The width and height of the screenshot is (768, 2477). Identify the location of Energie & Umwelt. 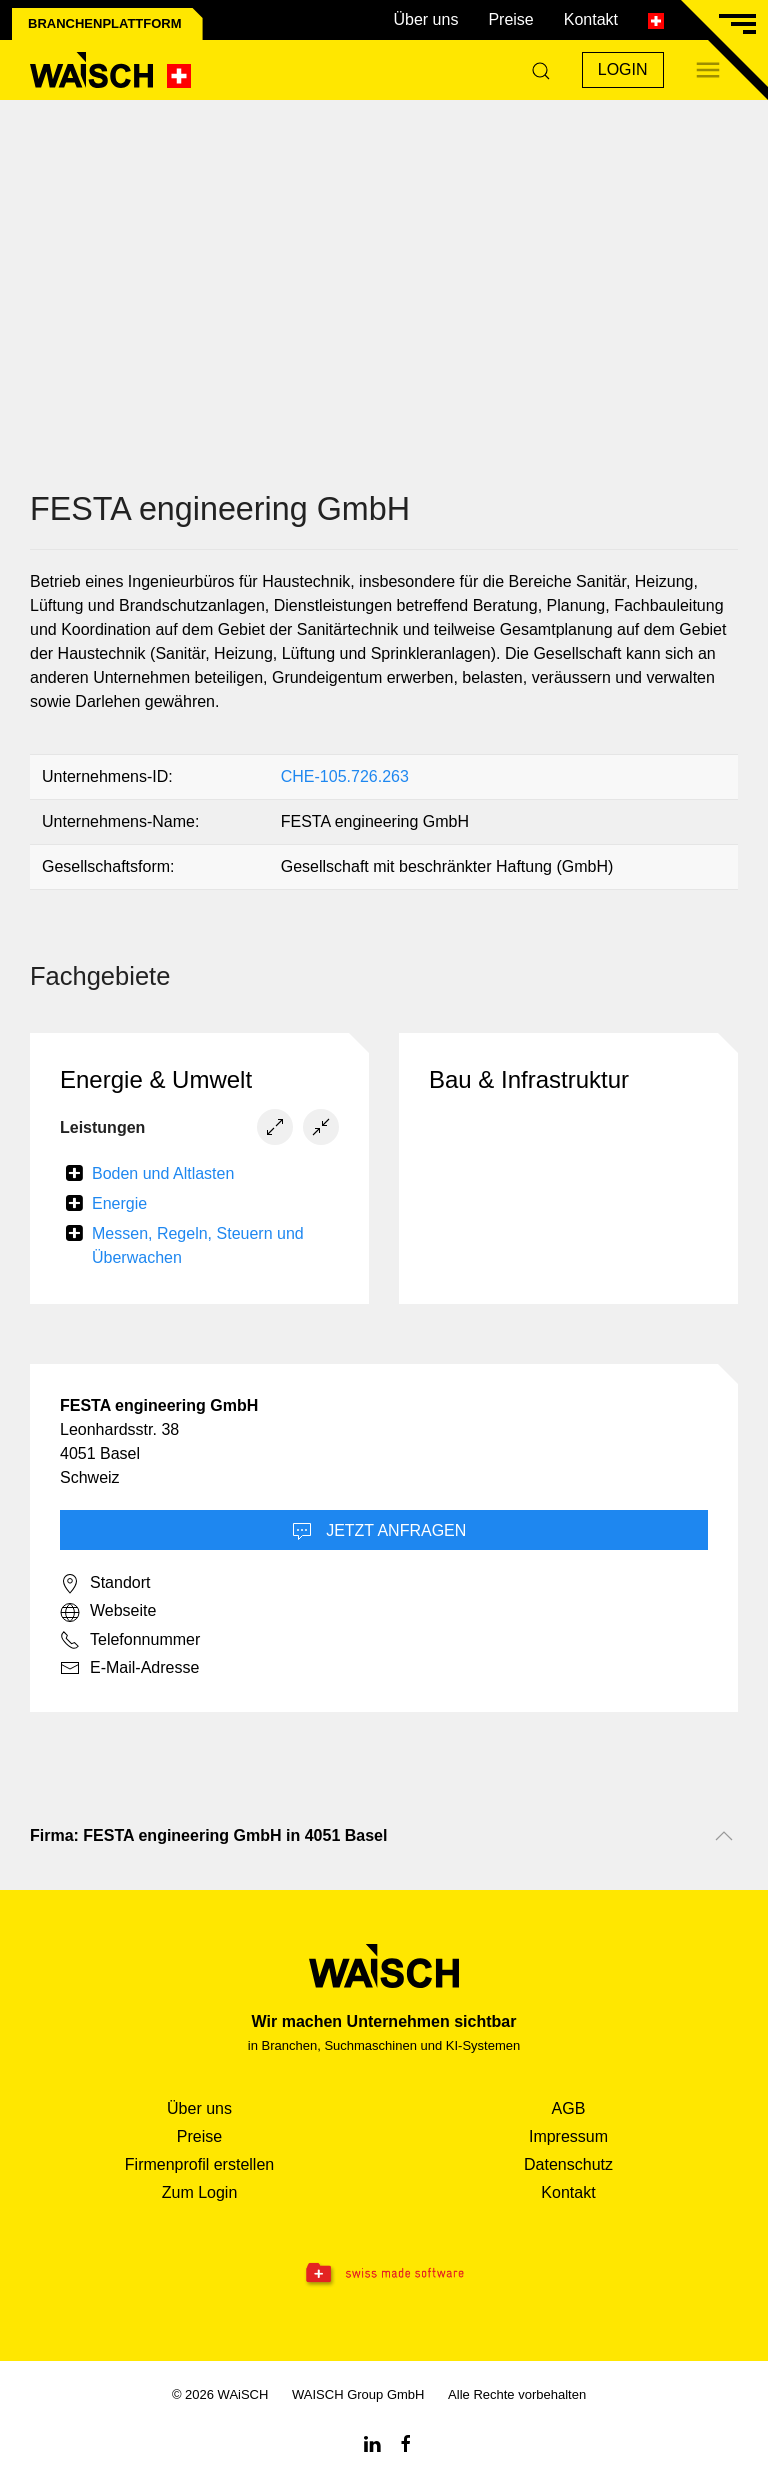
(156, 1079).